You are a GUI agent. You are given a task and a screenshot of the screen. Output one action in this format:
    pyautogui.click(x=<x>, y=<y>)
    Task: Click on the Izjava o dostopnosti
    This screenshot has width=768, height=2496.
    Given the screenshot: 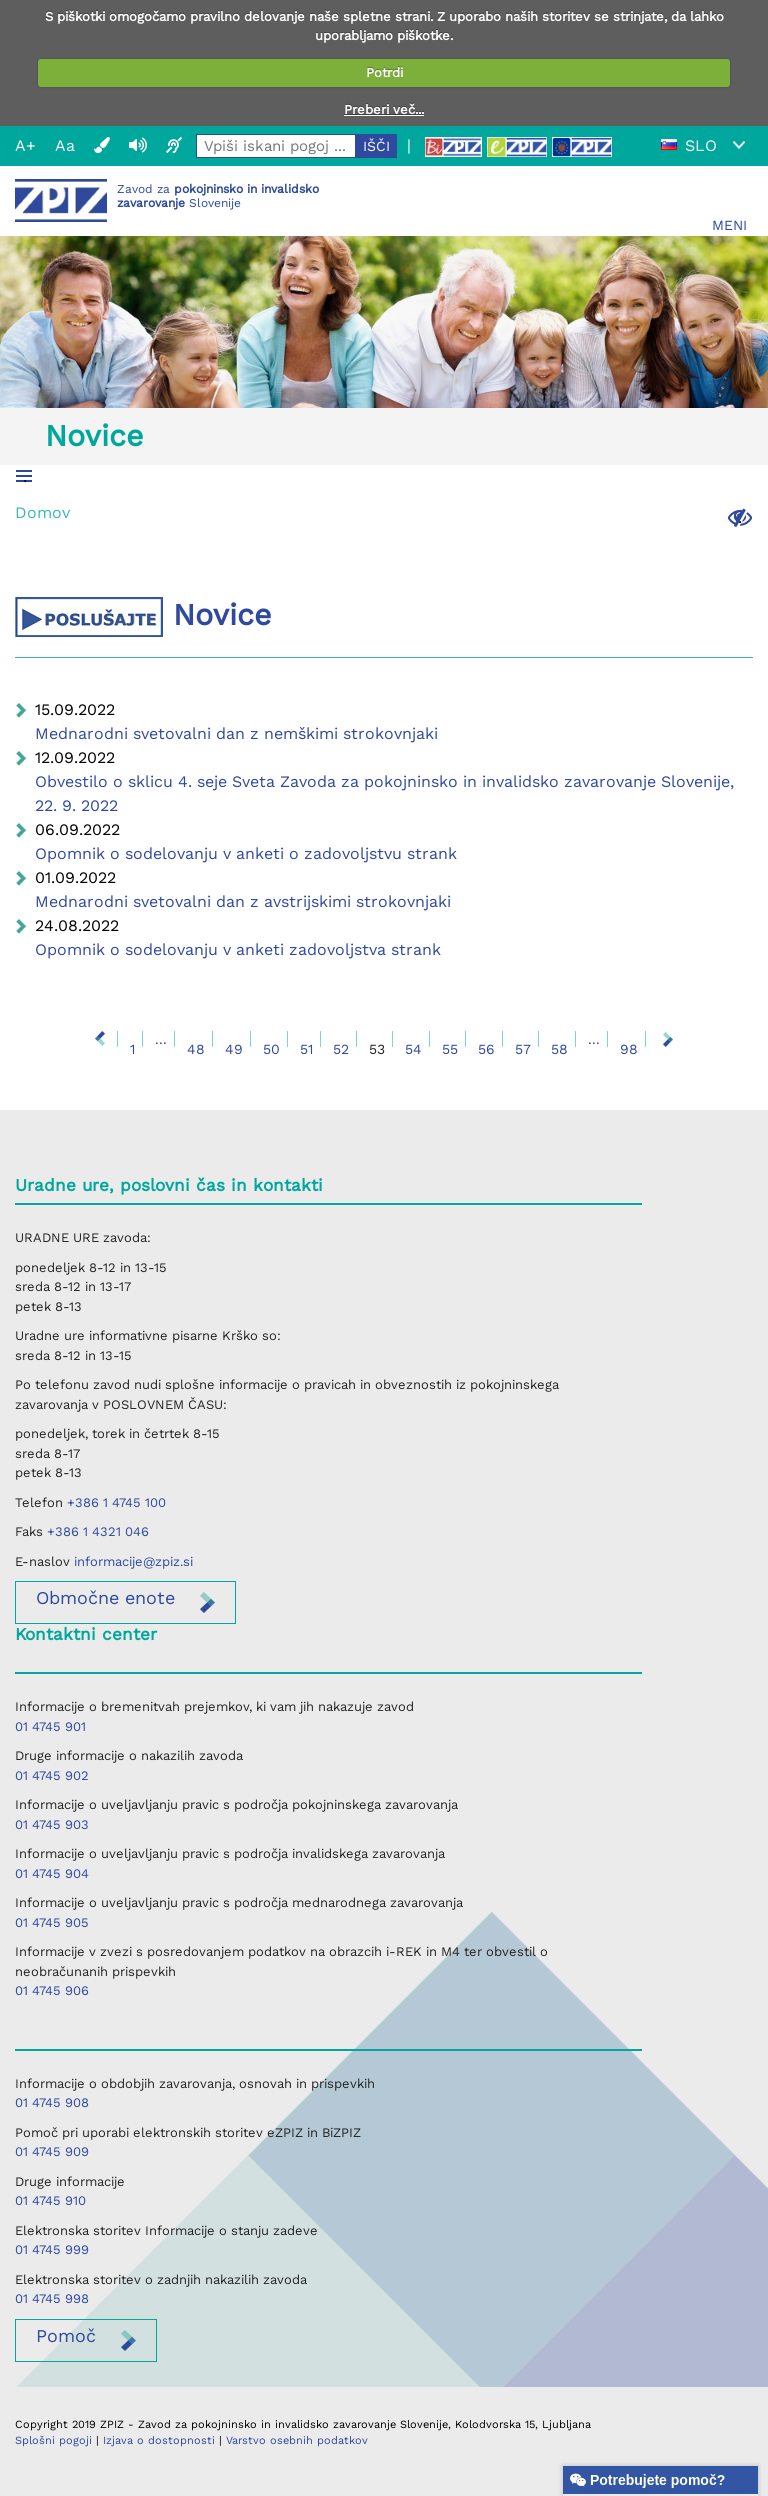 What is the action you would take?
    pyautogui.click(x=159, y=2440)
    